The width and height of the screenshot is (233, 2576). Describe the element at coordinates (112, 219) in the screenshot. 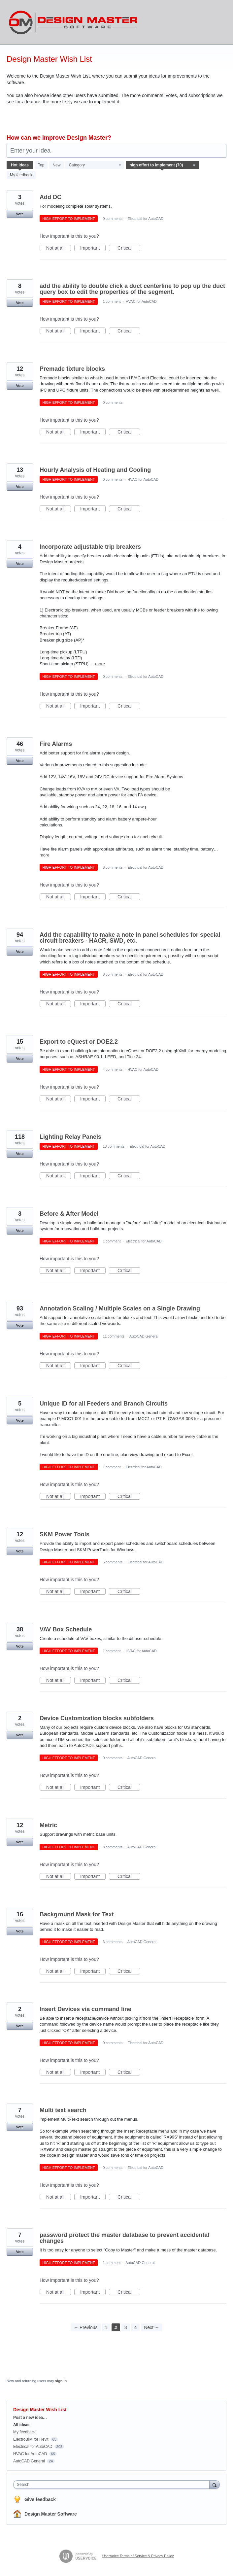

I see `0 comments` at that location.